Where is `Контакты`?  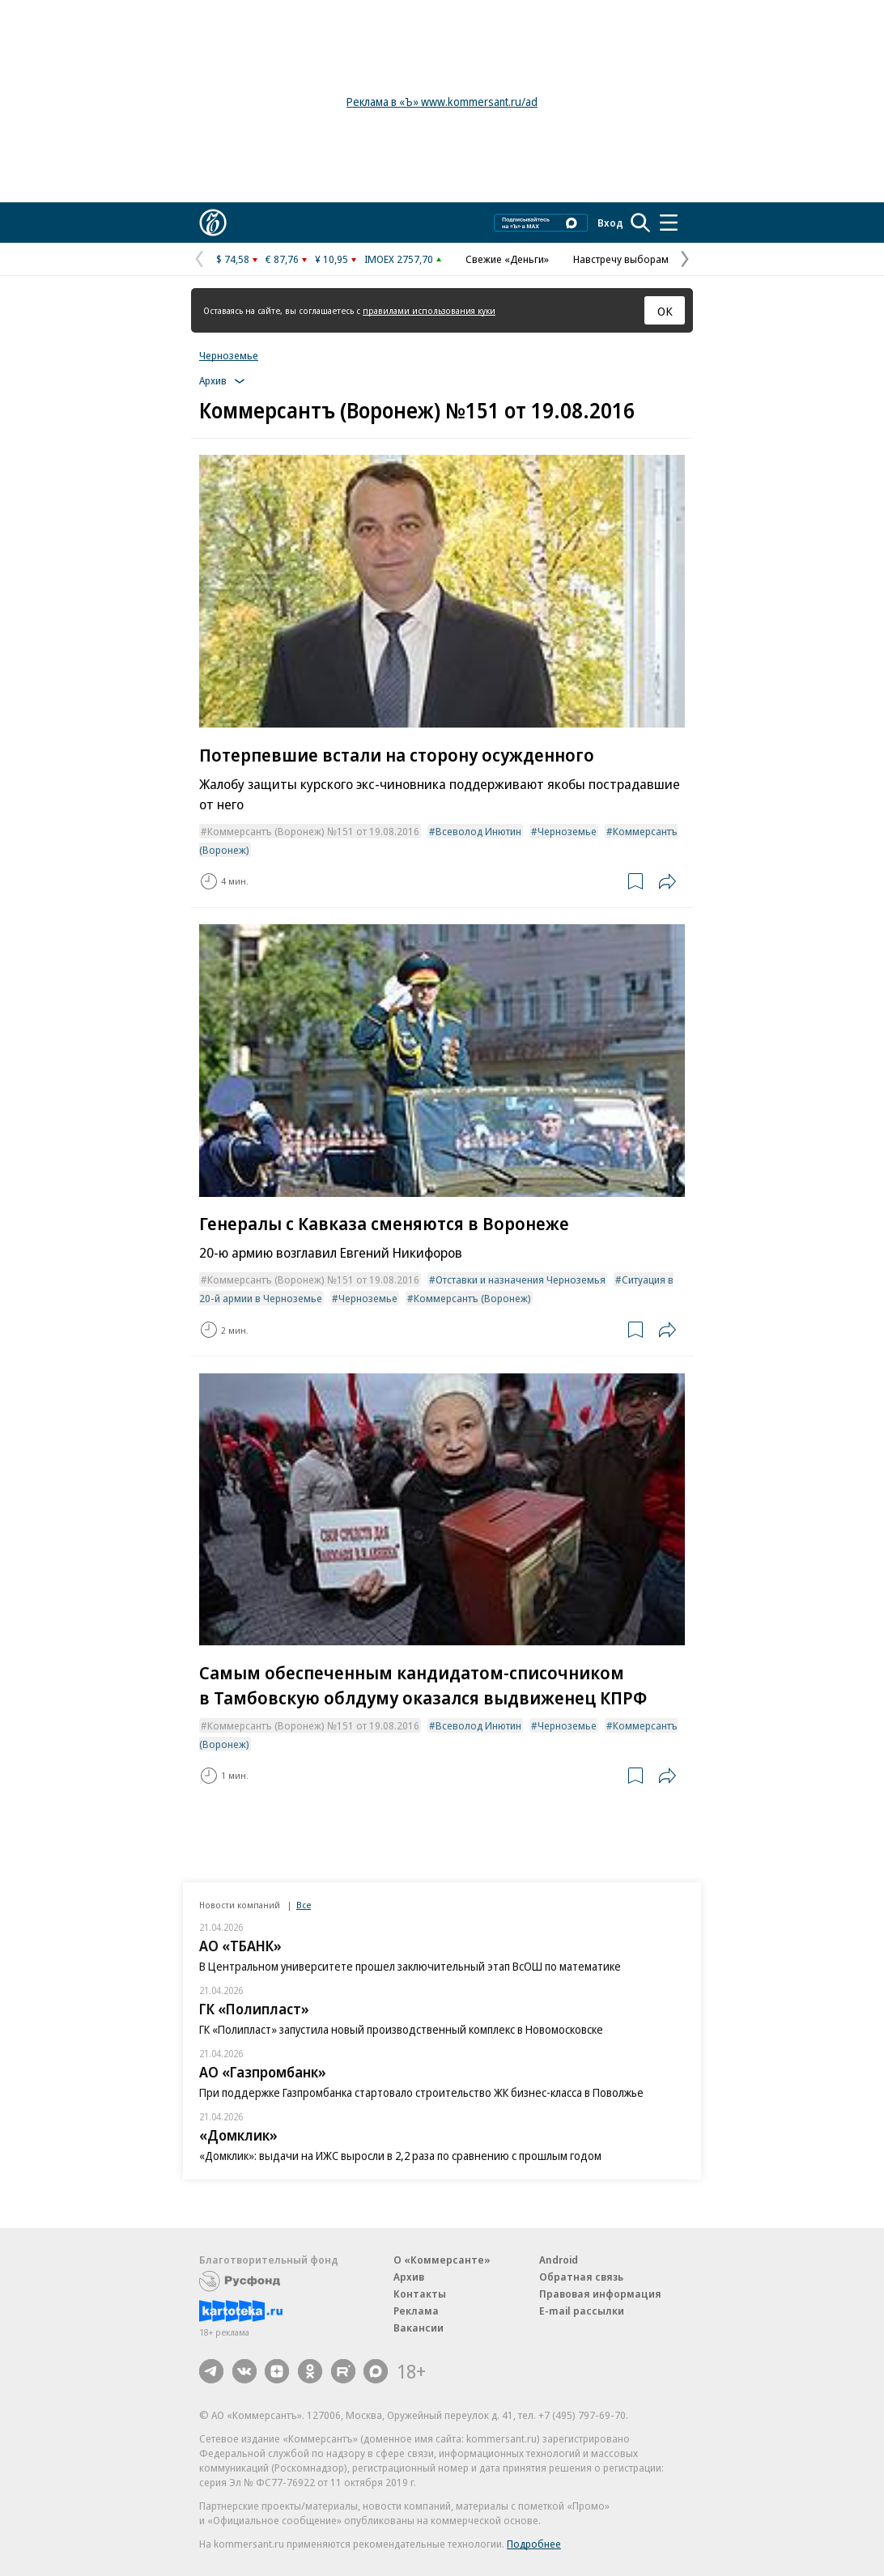
Контакты is located at coordinates (419, 2293).